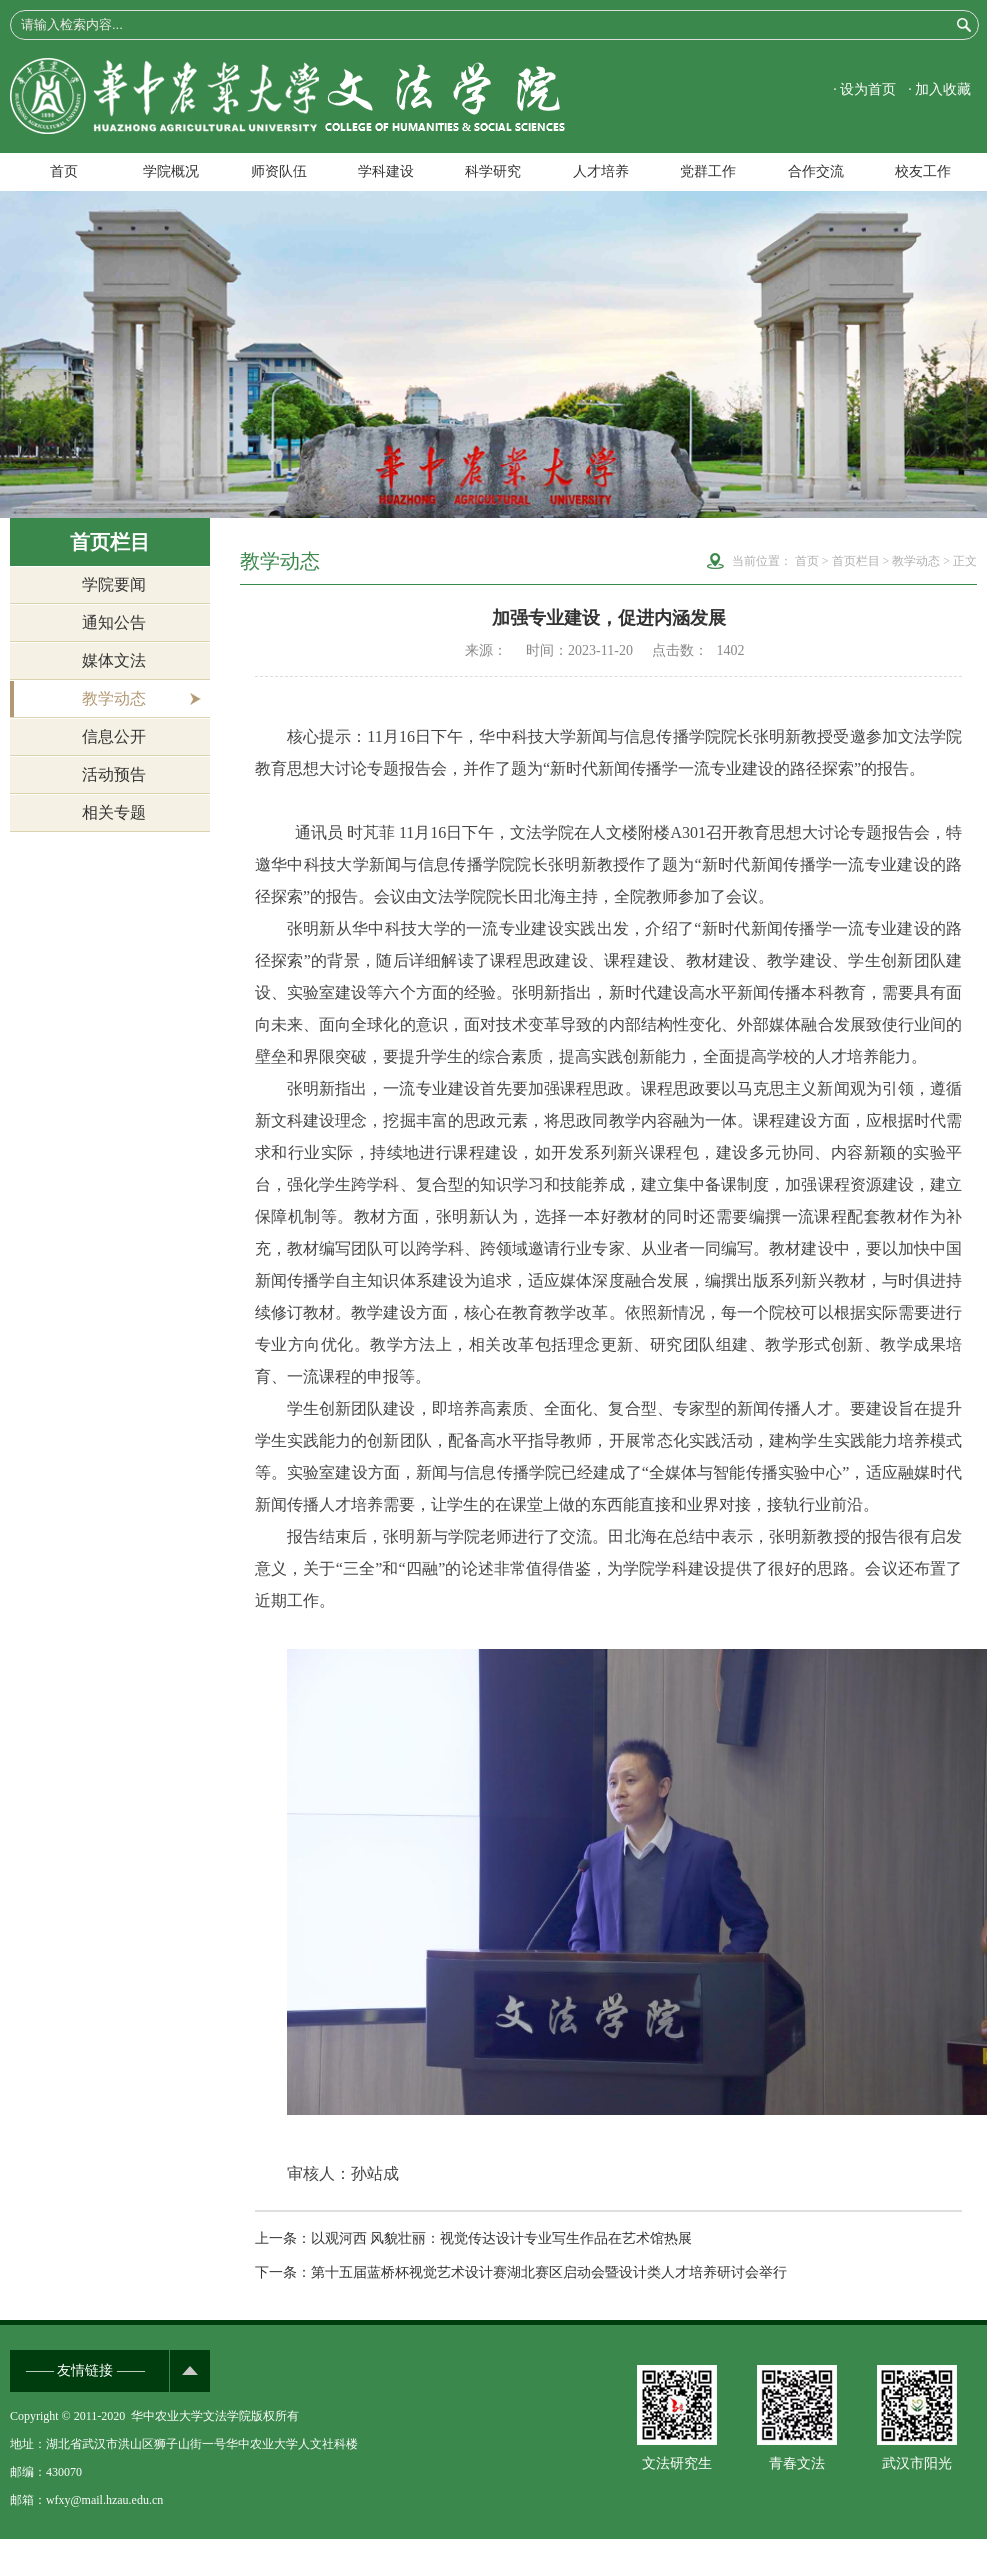 Image resolution: width=987 pixels, height=2571 pixels. Describe the element at coordinates (114, 660) in the screenshot. I see `媒体文法` at that location.